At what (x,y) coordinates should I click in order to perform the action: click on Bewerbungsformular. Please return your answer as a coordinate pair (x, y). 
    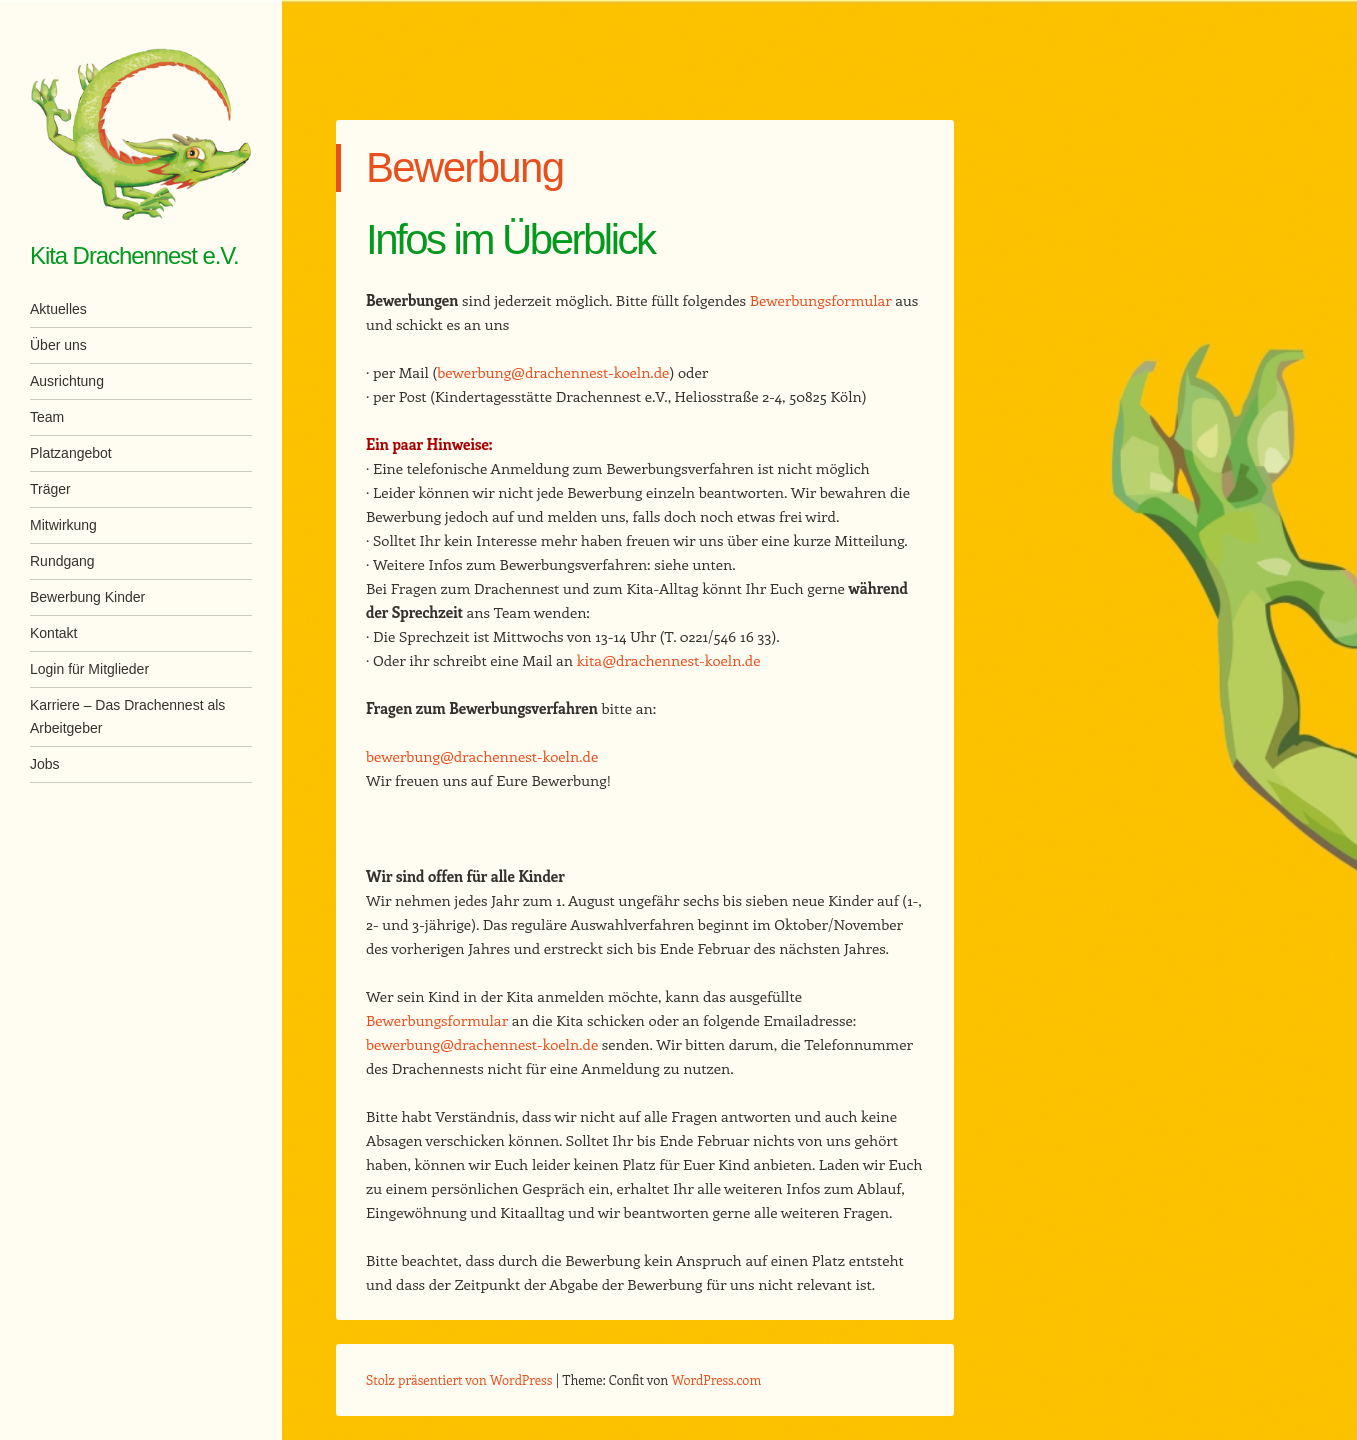
    Looking at the image, I should click on (821, 300).